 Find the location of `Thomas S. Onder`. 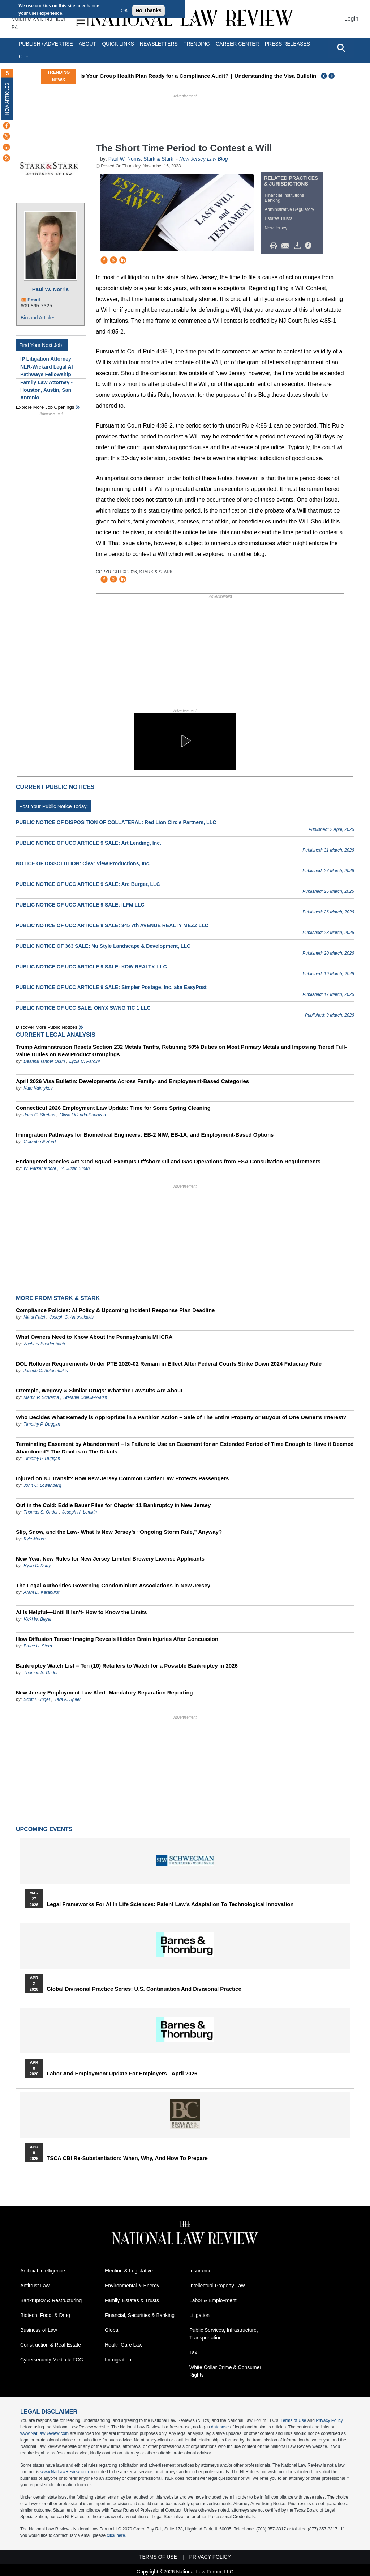

Thomas S. Onder is located at coordinates (40, 1512).